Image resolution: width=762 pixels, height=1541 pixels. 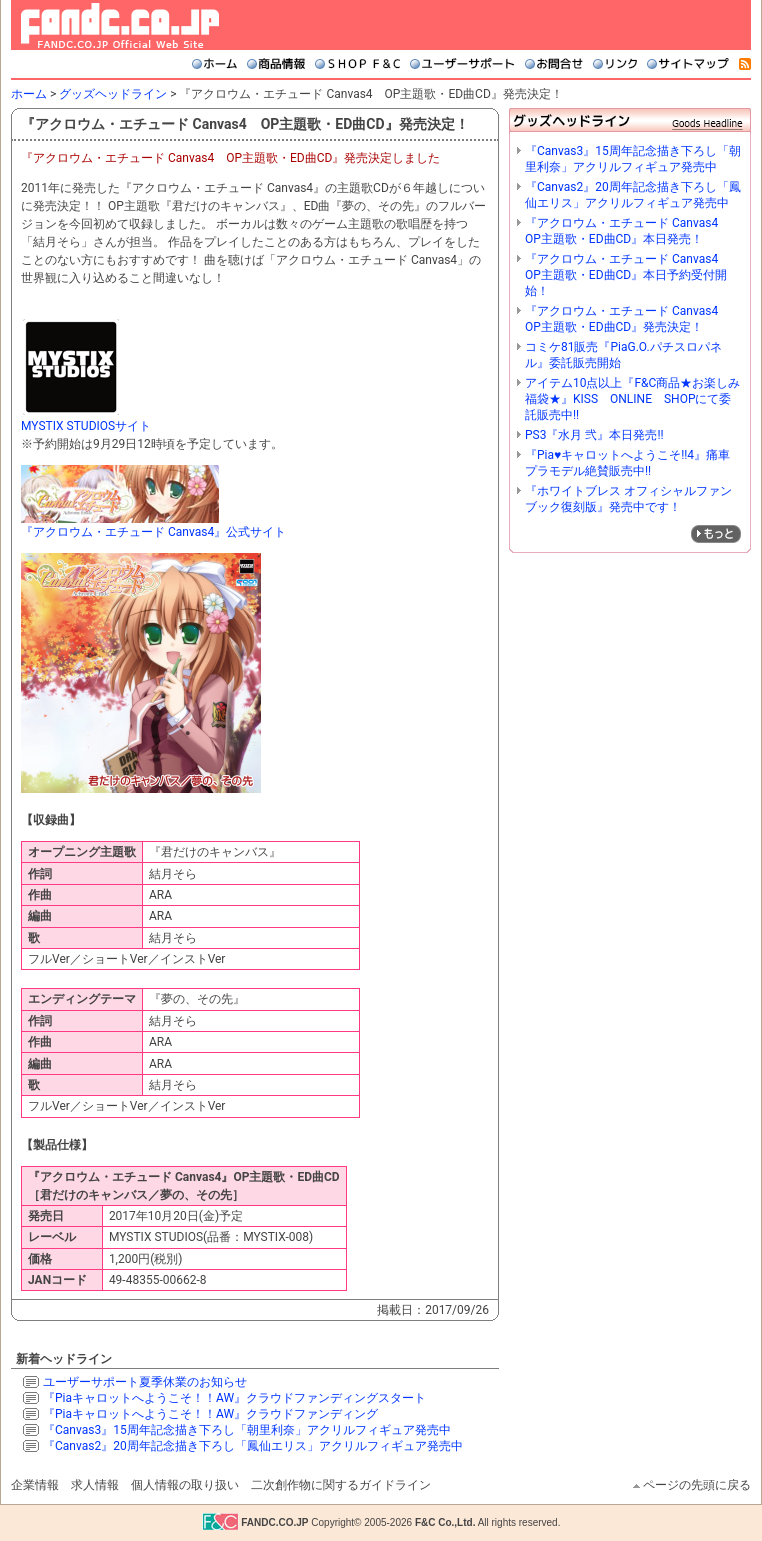 I want to click on 『アクロウム・エチュード Canvas4 OP主題歌・ED曲CD』本日予約受付開始！, so click(x=627, y=275).